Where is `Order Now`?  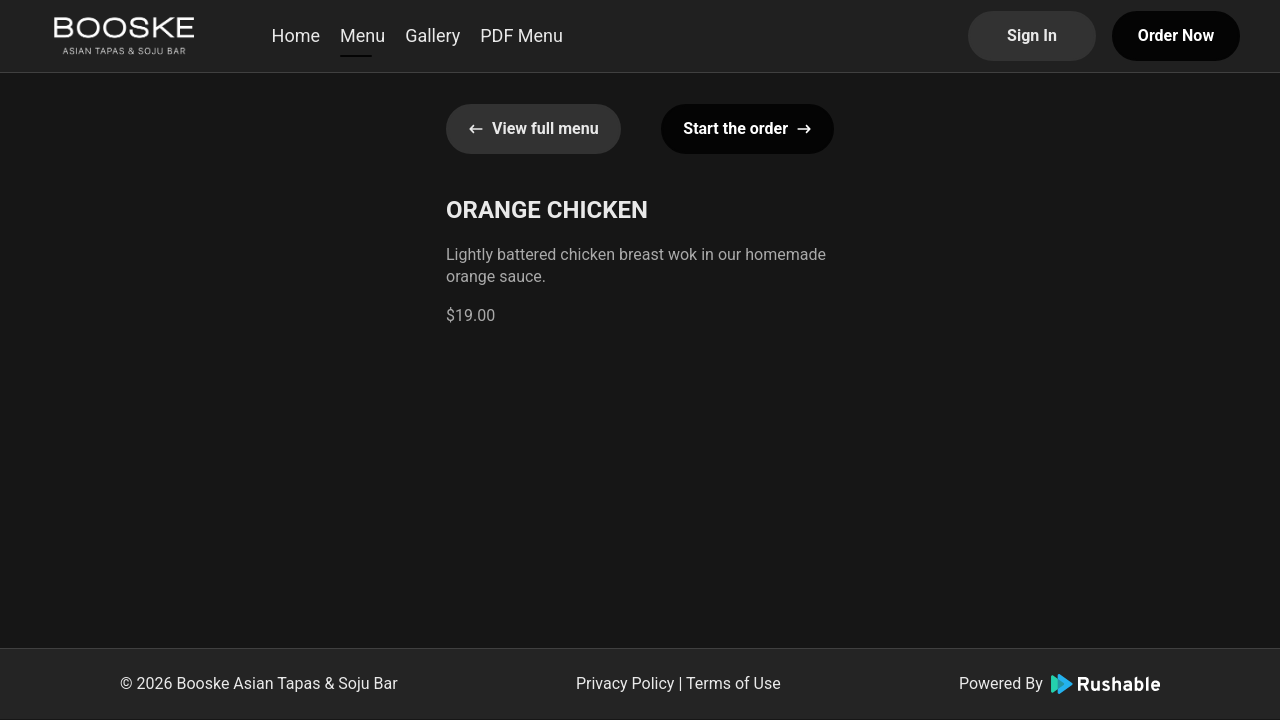
Order Now is located at coordinates (1176, 35).